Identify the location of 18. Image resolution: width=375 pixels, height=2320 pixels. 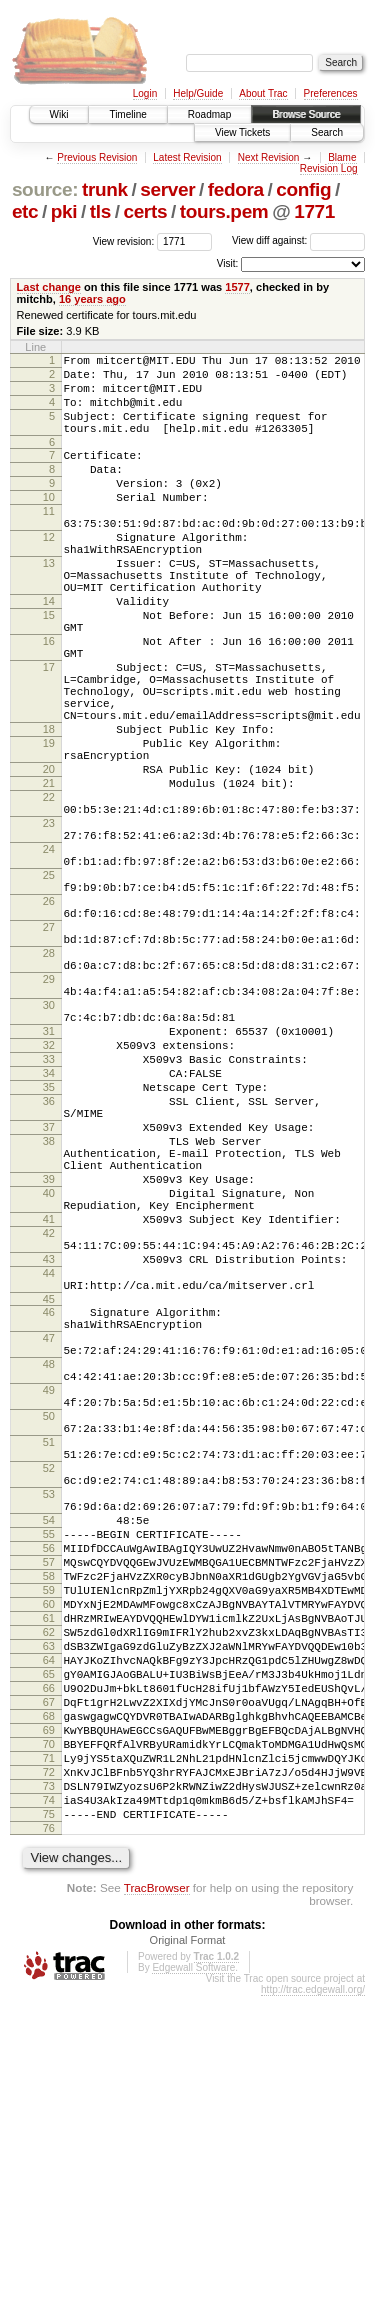
(49, 810).